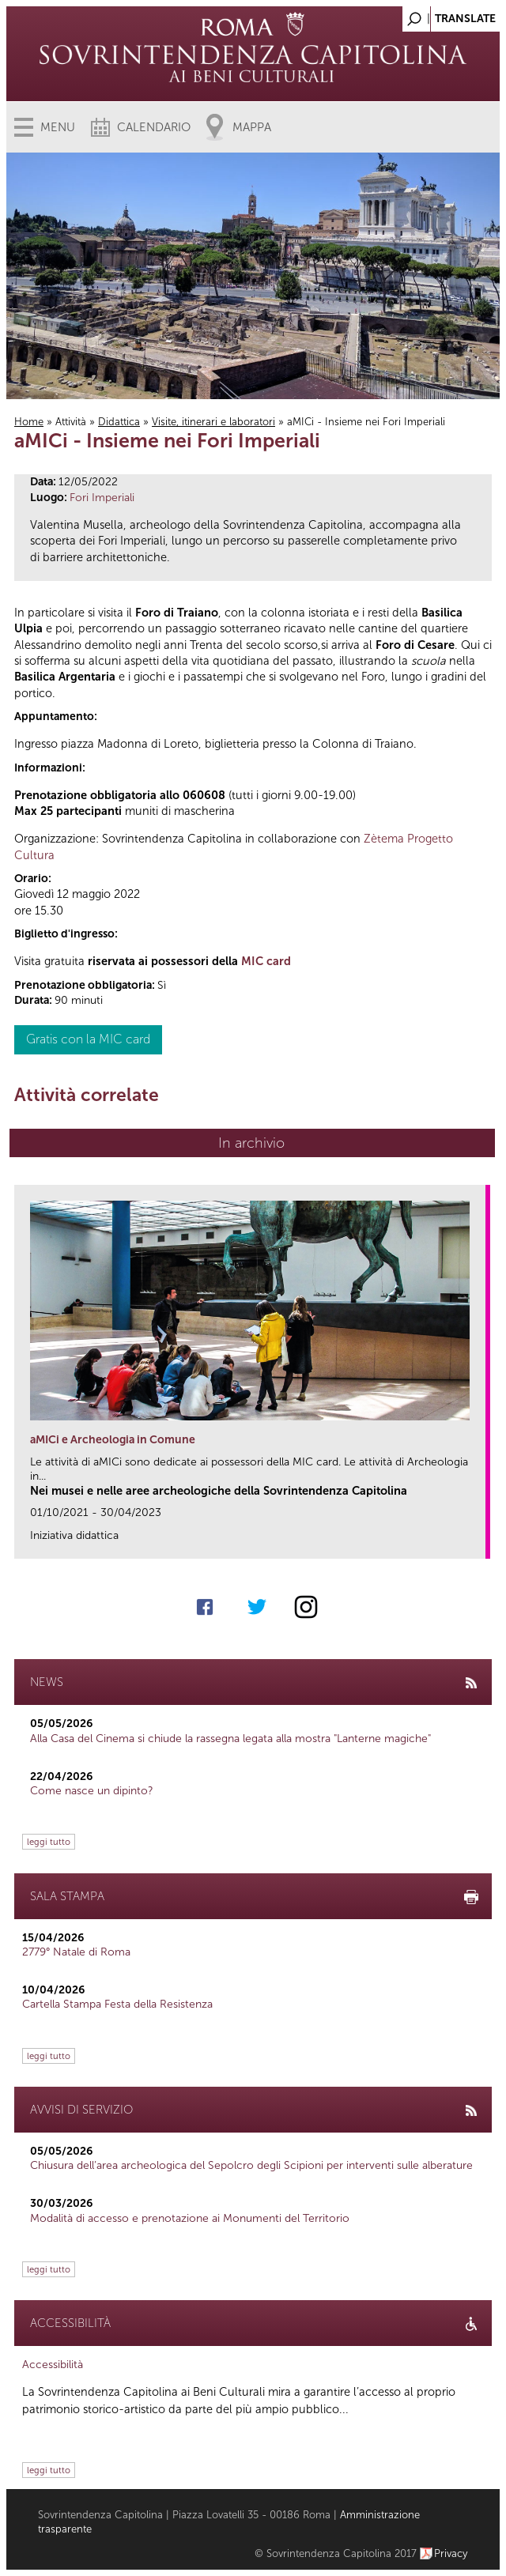 Image resolution: width=506 pixels, height=2576 pixels. Describe the element at coordinates (119, 422) in the screenshot. I see `Didattica` at that location.